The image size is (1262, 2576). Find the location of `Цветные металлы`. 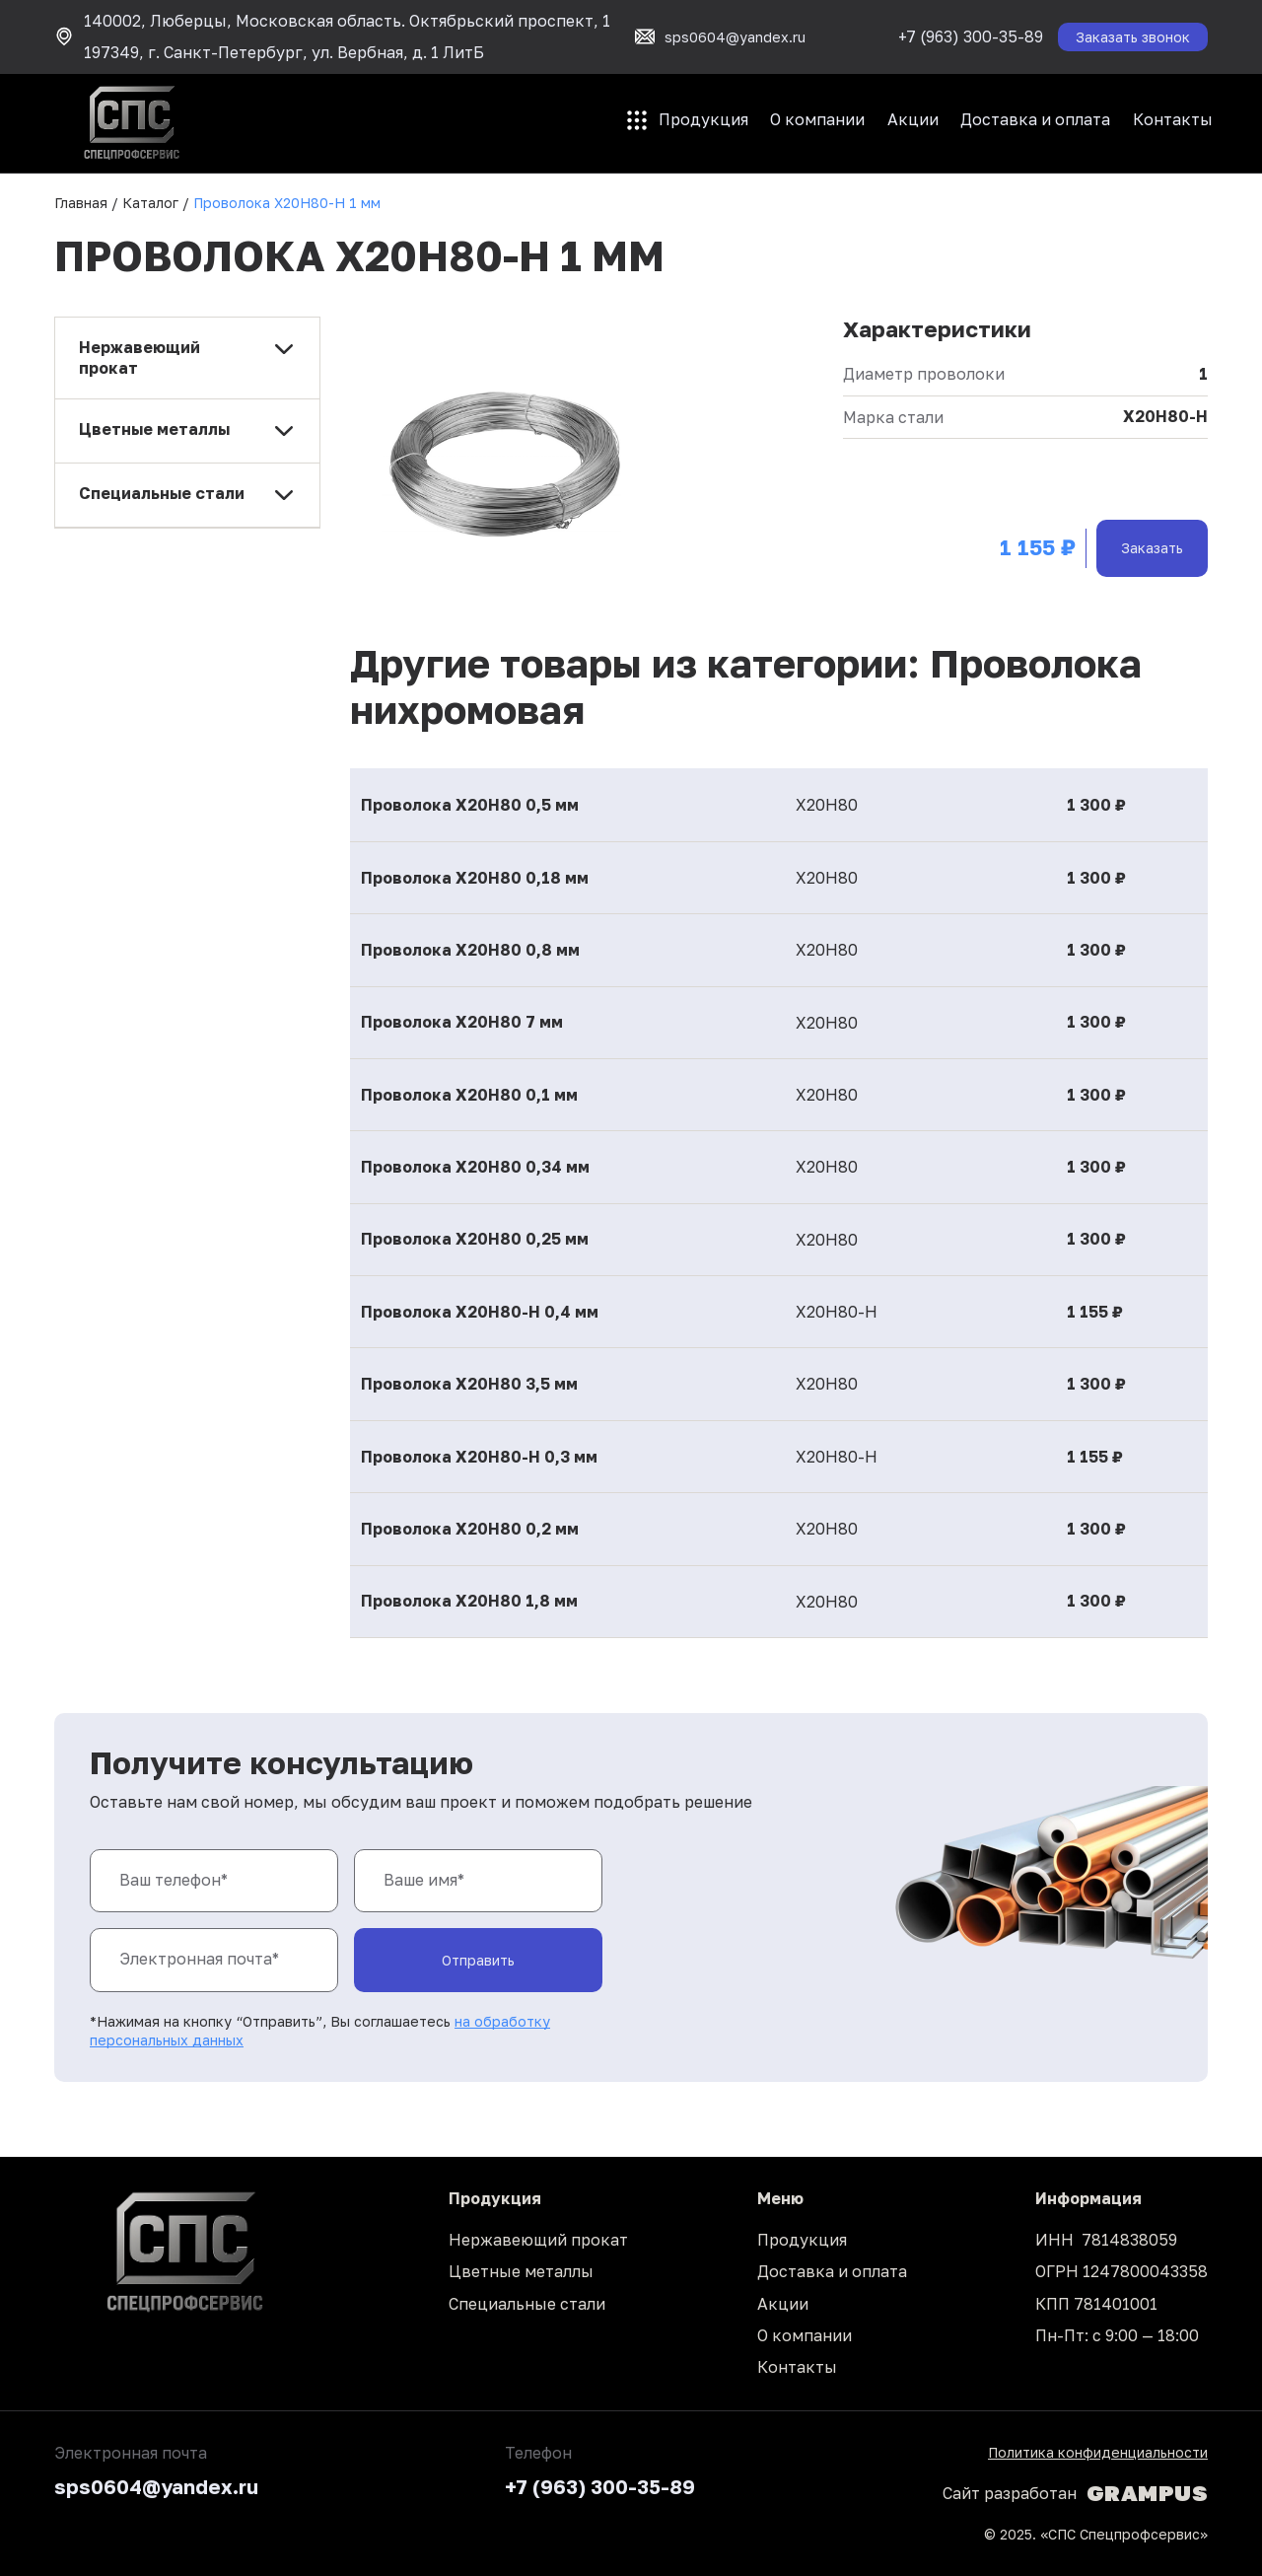

Цветные металлы is located at coordinates (521, 2271).